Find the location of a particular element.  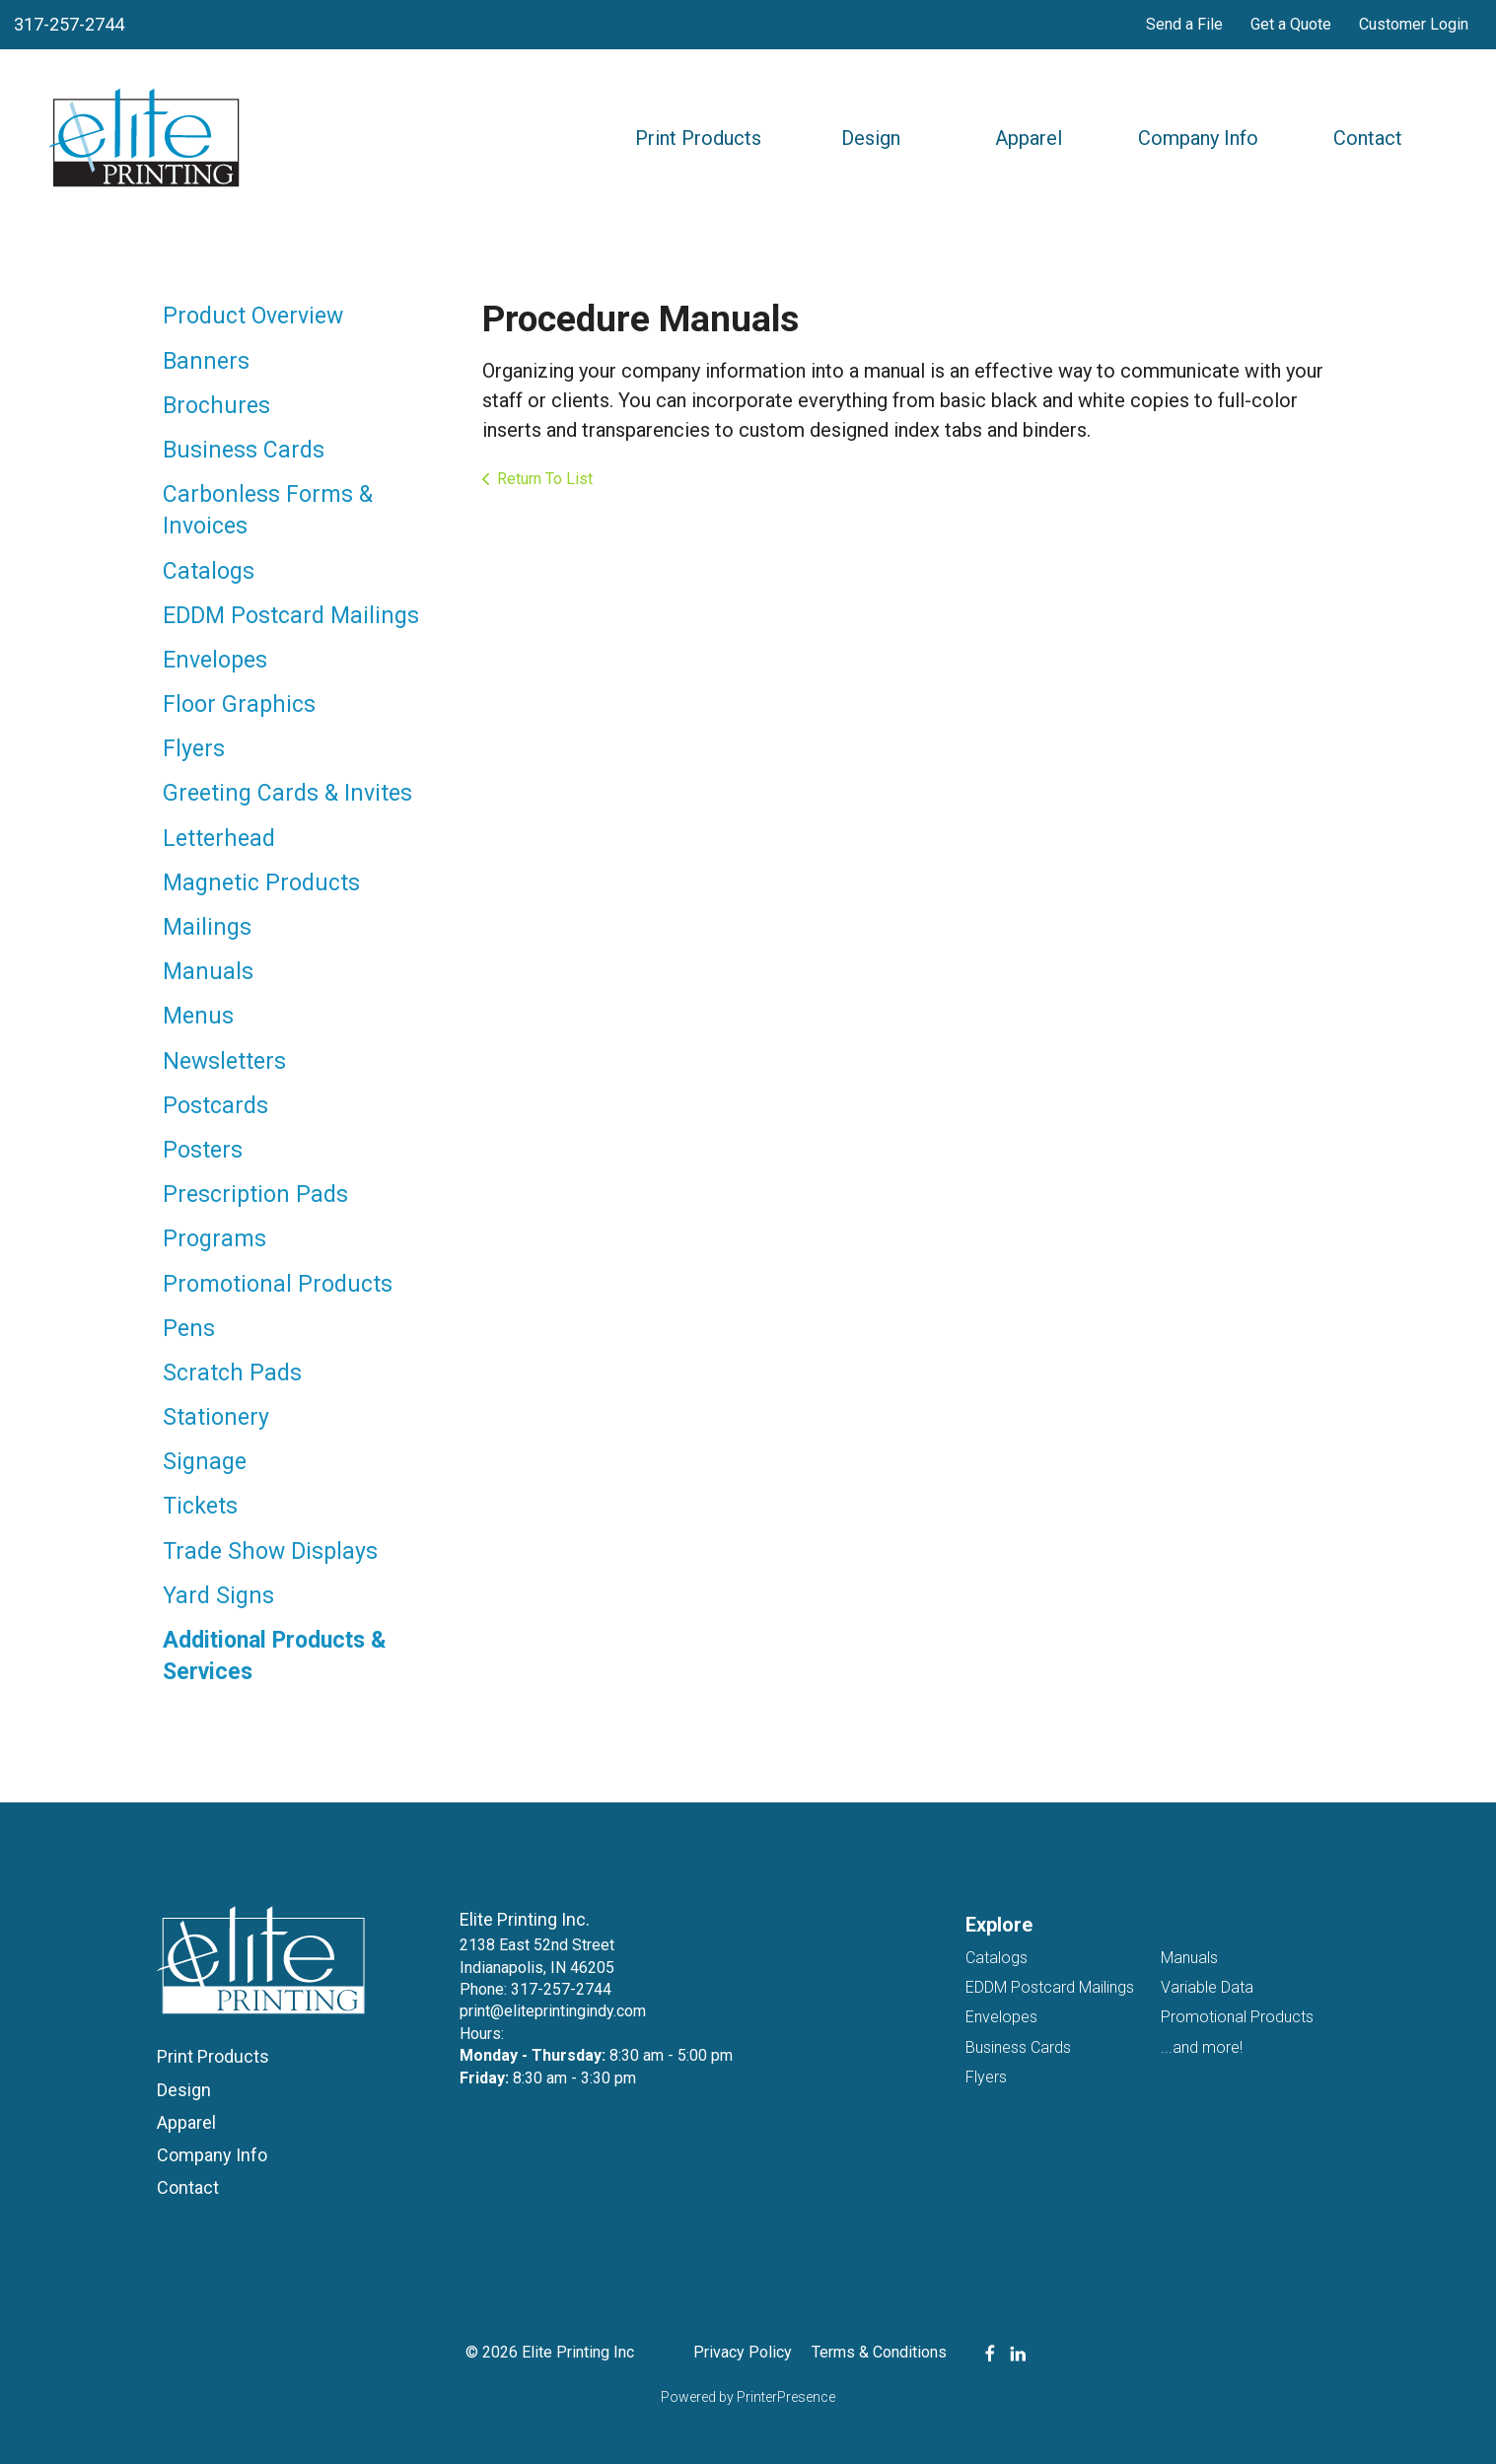

EDDM Postcard Mailings is located at coordinates (291, 615).